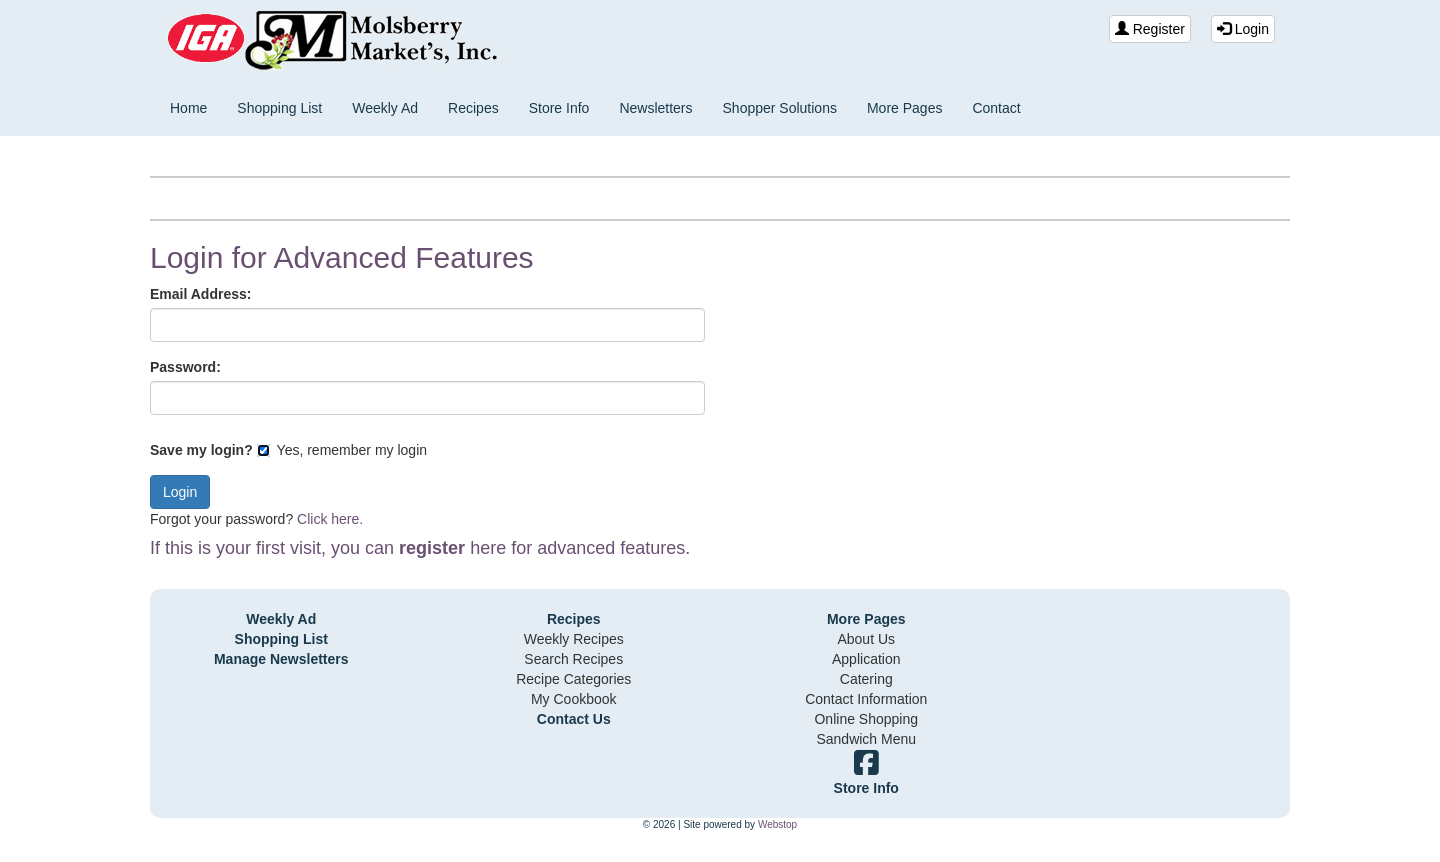 This screenshot has width=1440, height=862. Describe the element at coordinates (473, 108) in the screenshot. I see `Recipes` at that location.